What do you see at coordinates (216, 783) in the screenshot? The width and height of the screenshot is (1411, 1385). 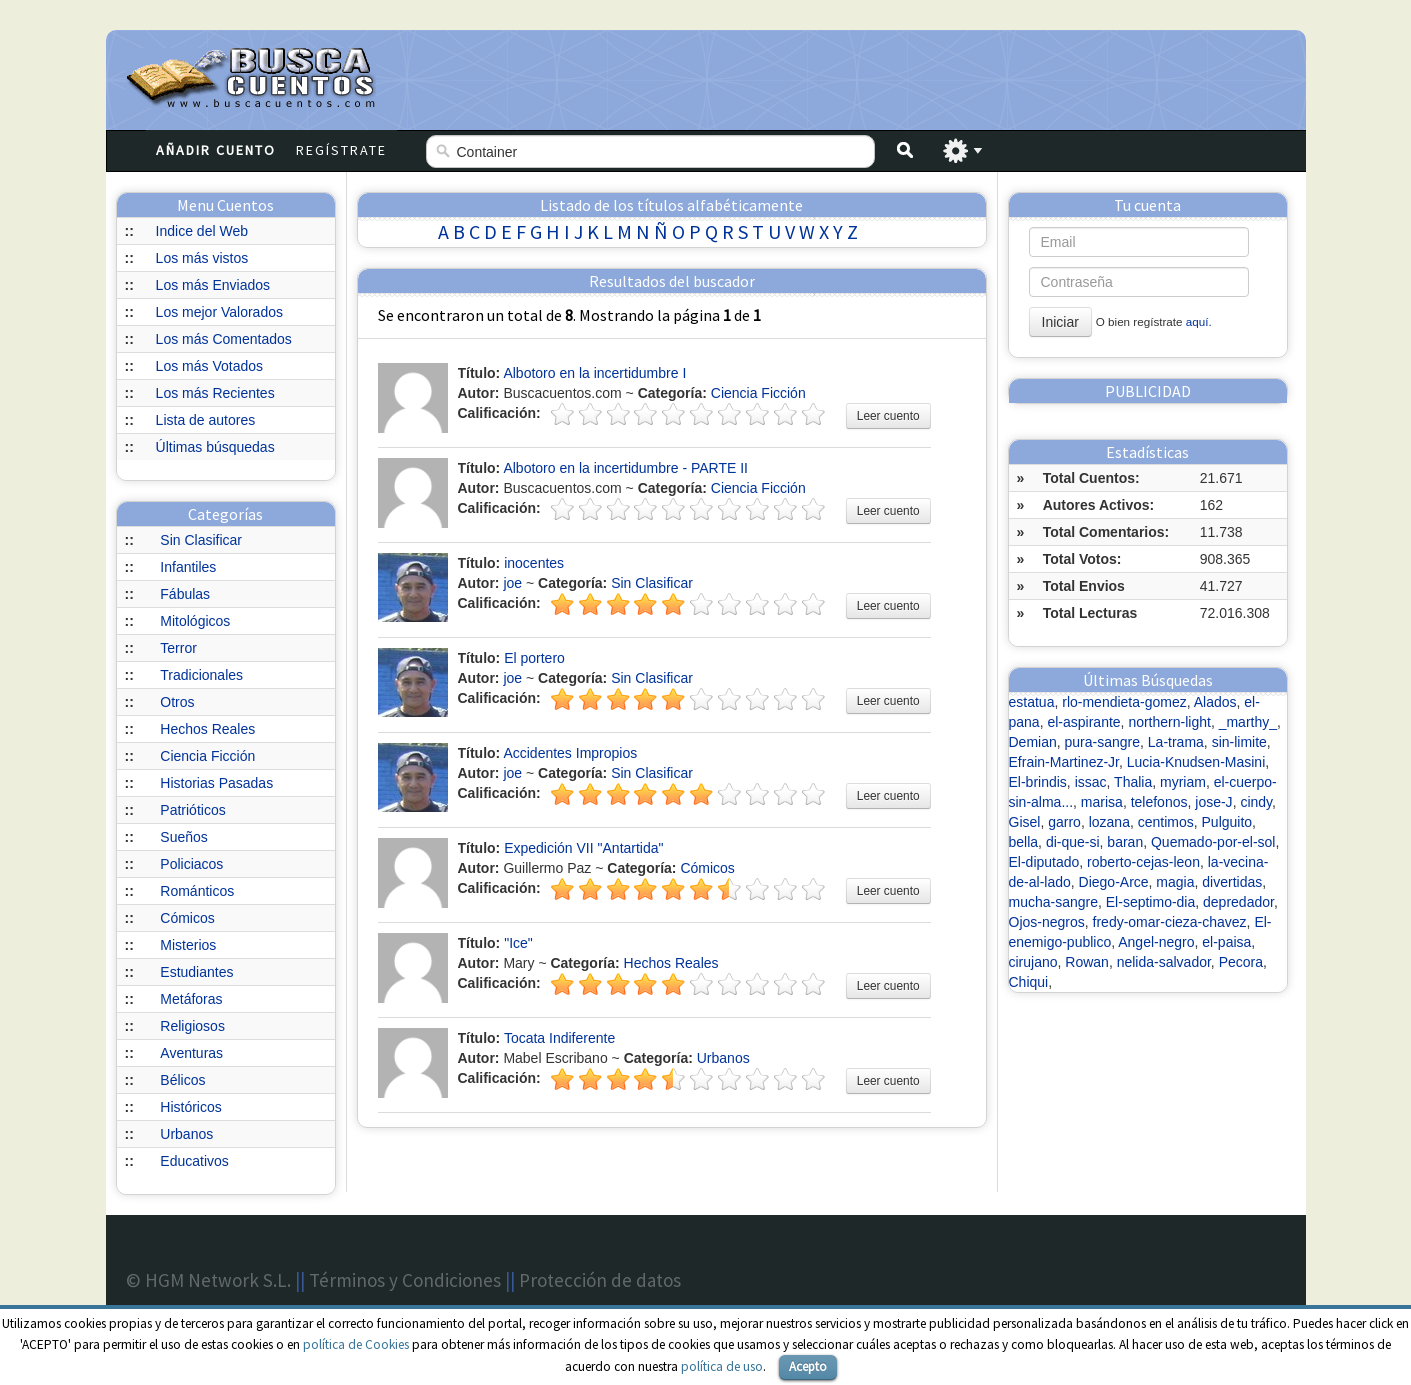 I see `Historias Pasadas` at bounding box center [216, 783].